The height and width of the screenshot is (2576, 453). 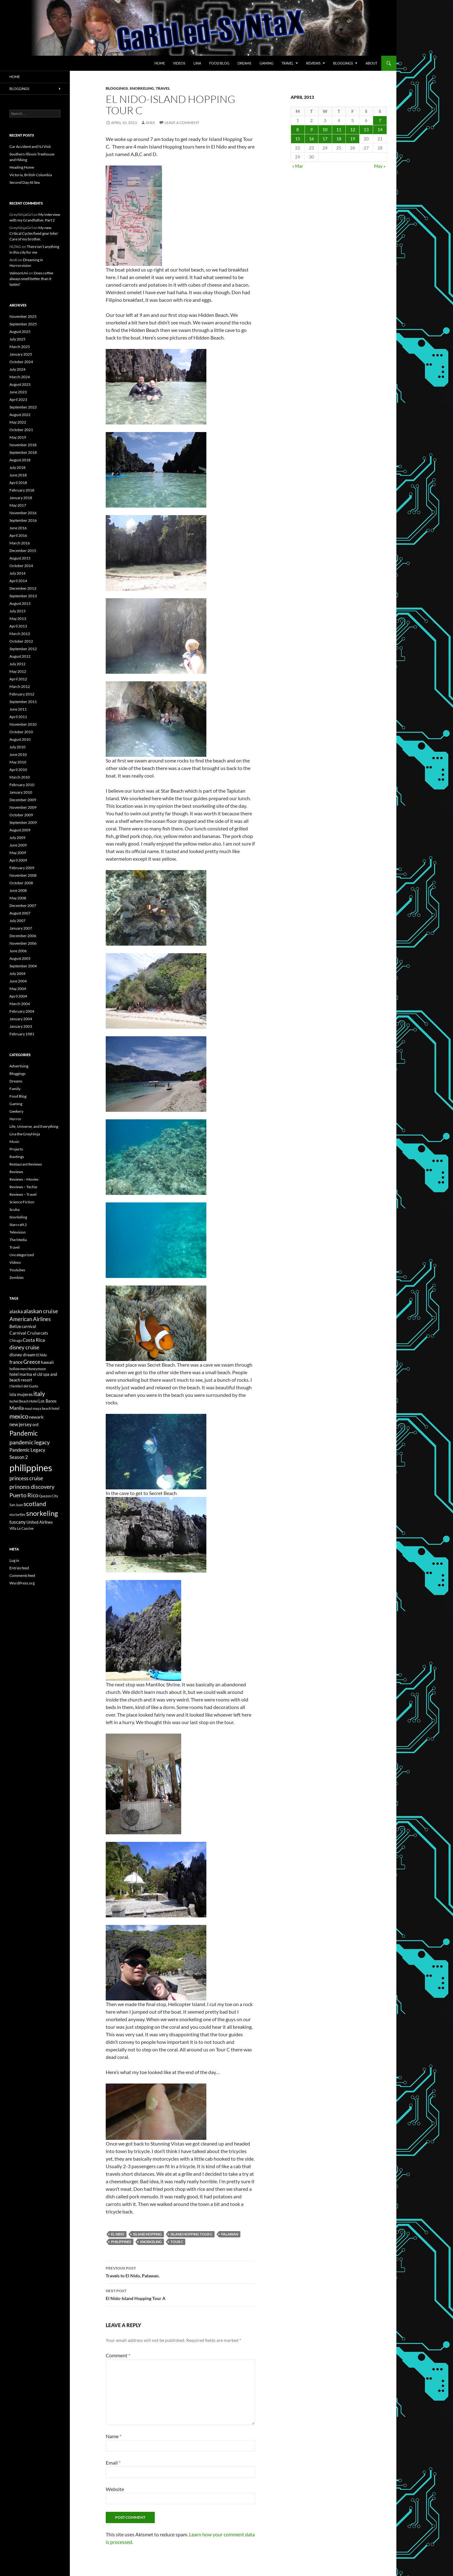 I want to click on Geekery, so click(x=16, y=1111).